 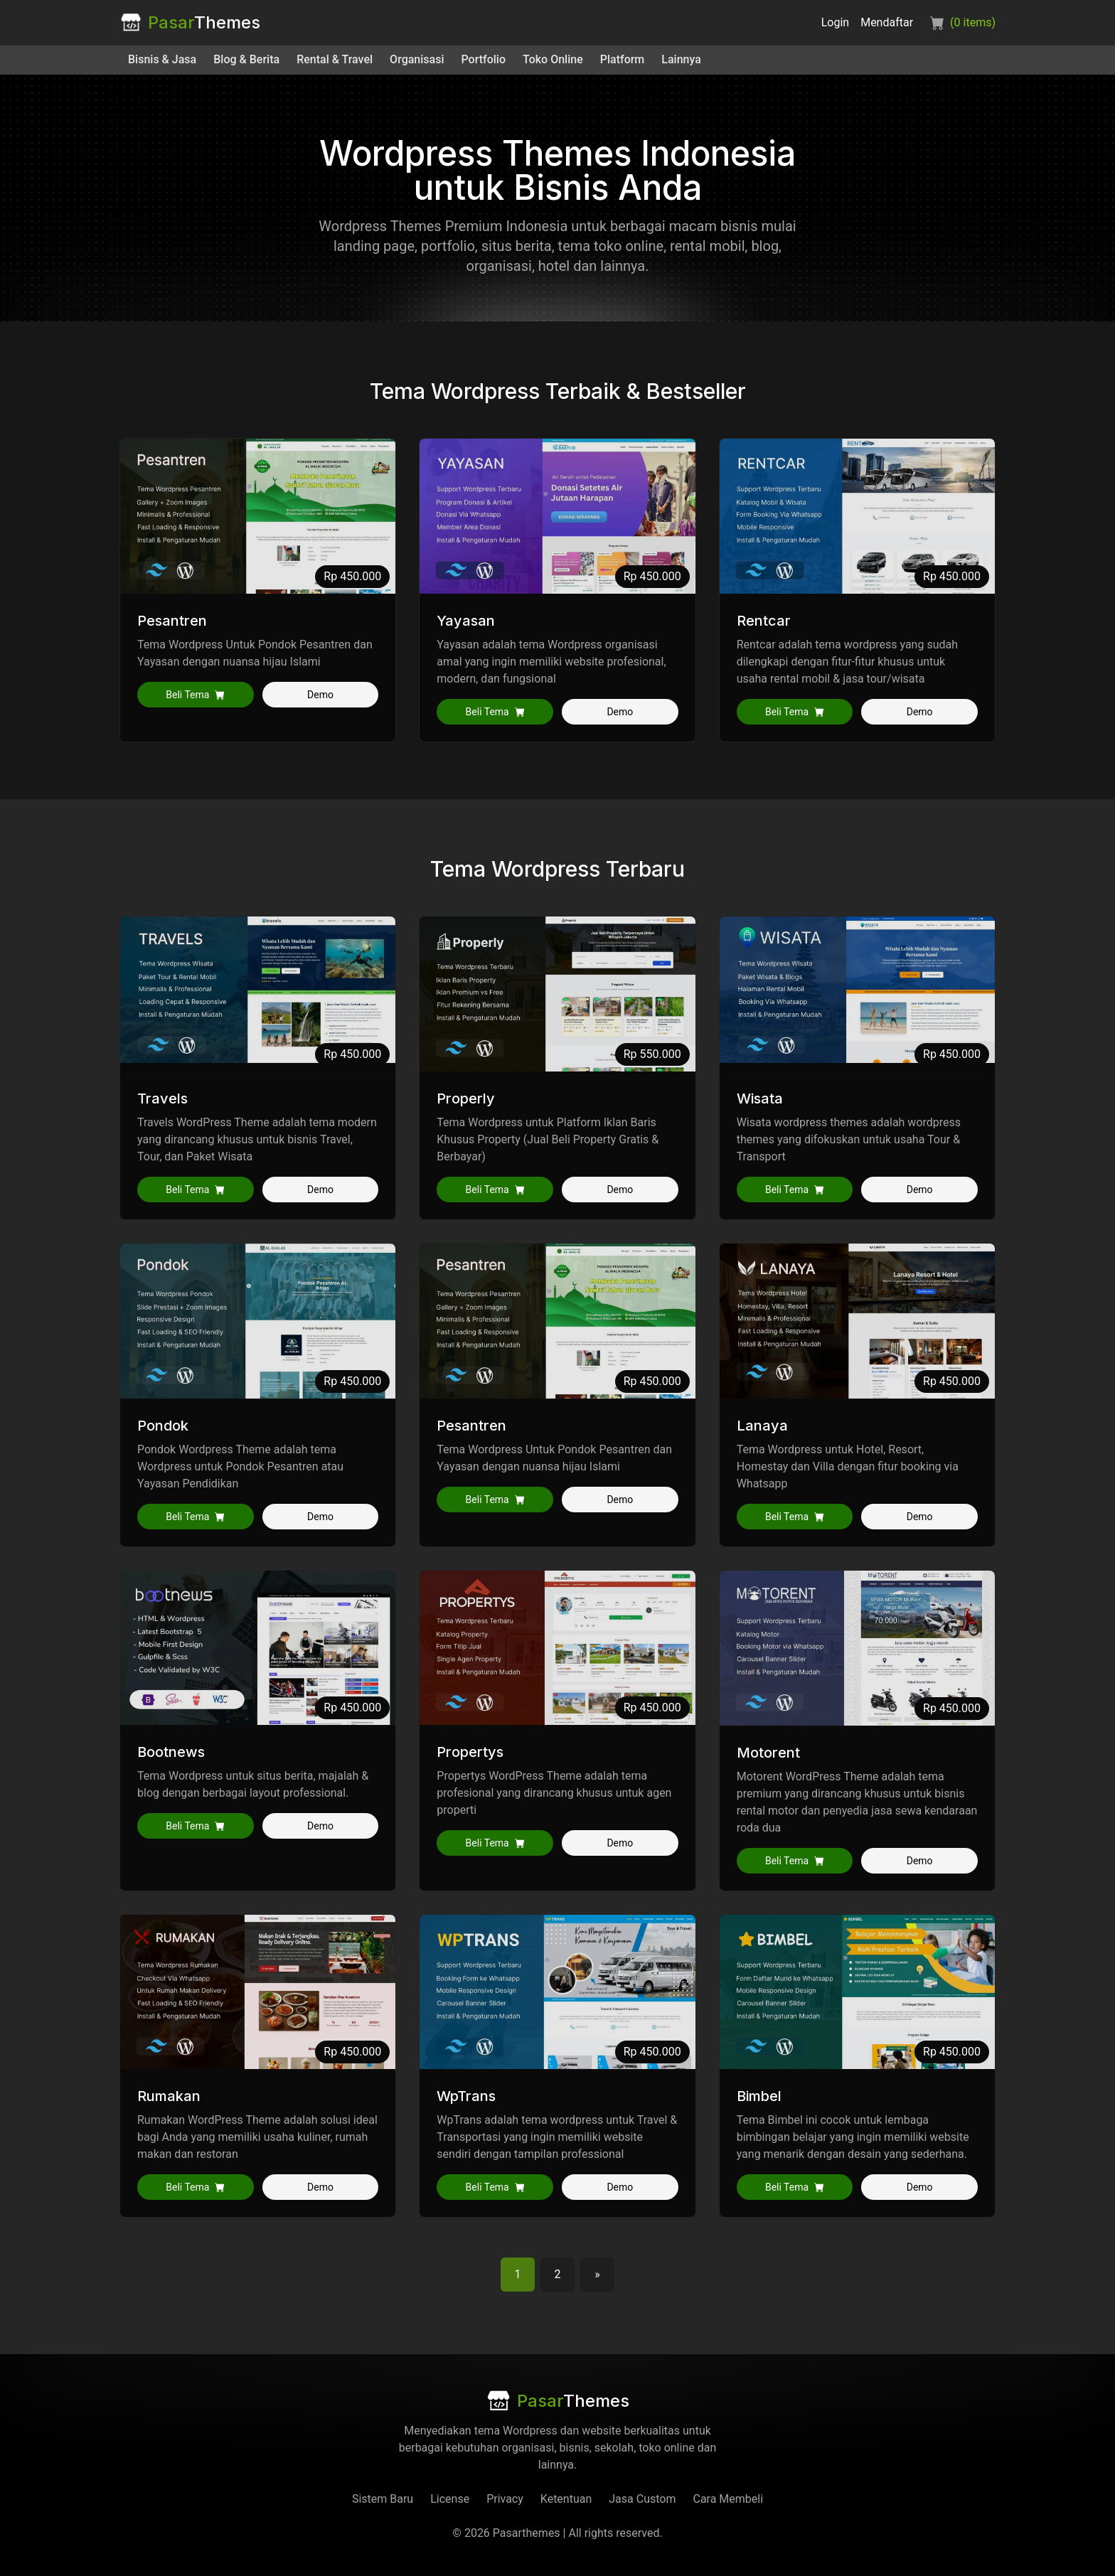 What do you see at coordinates (566, 2499) in the screenshot?
I see `Ketentuan` at bounding box center [566, 2499].